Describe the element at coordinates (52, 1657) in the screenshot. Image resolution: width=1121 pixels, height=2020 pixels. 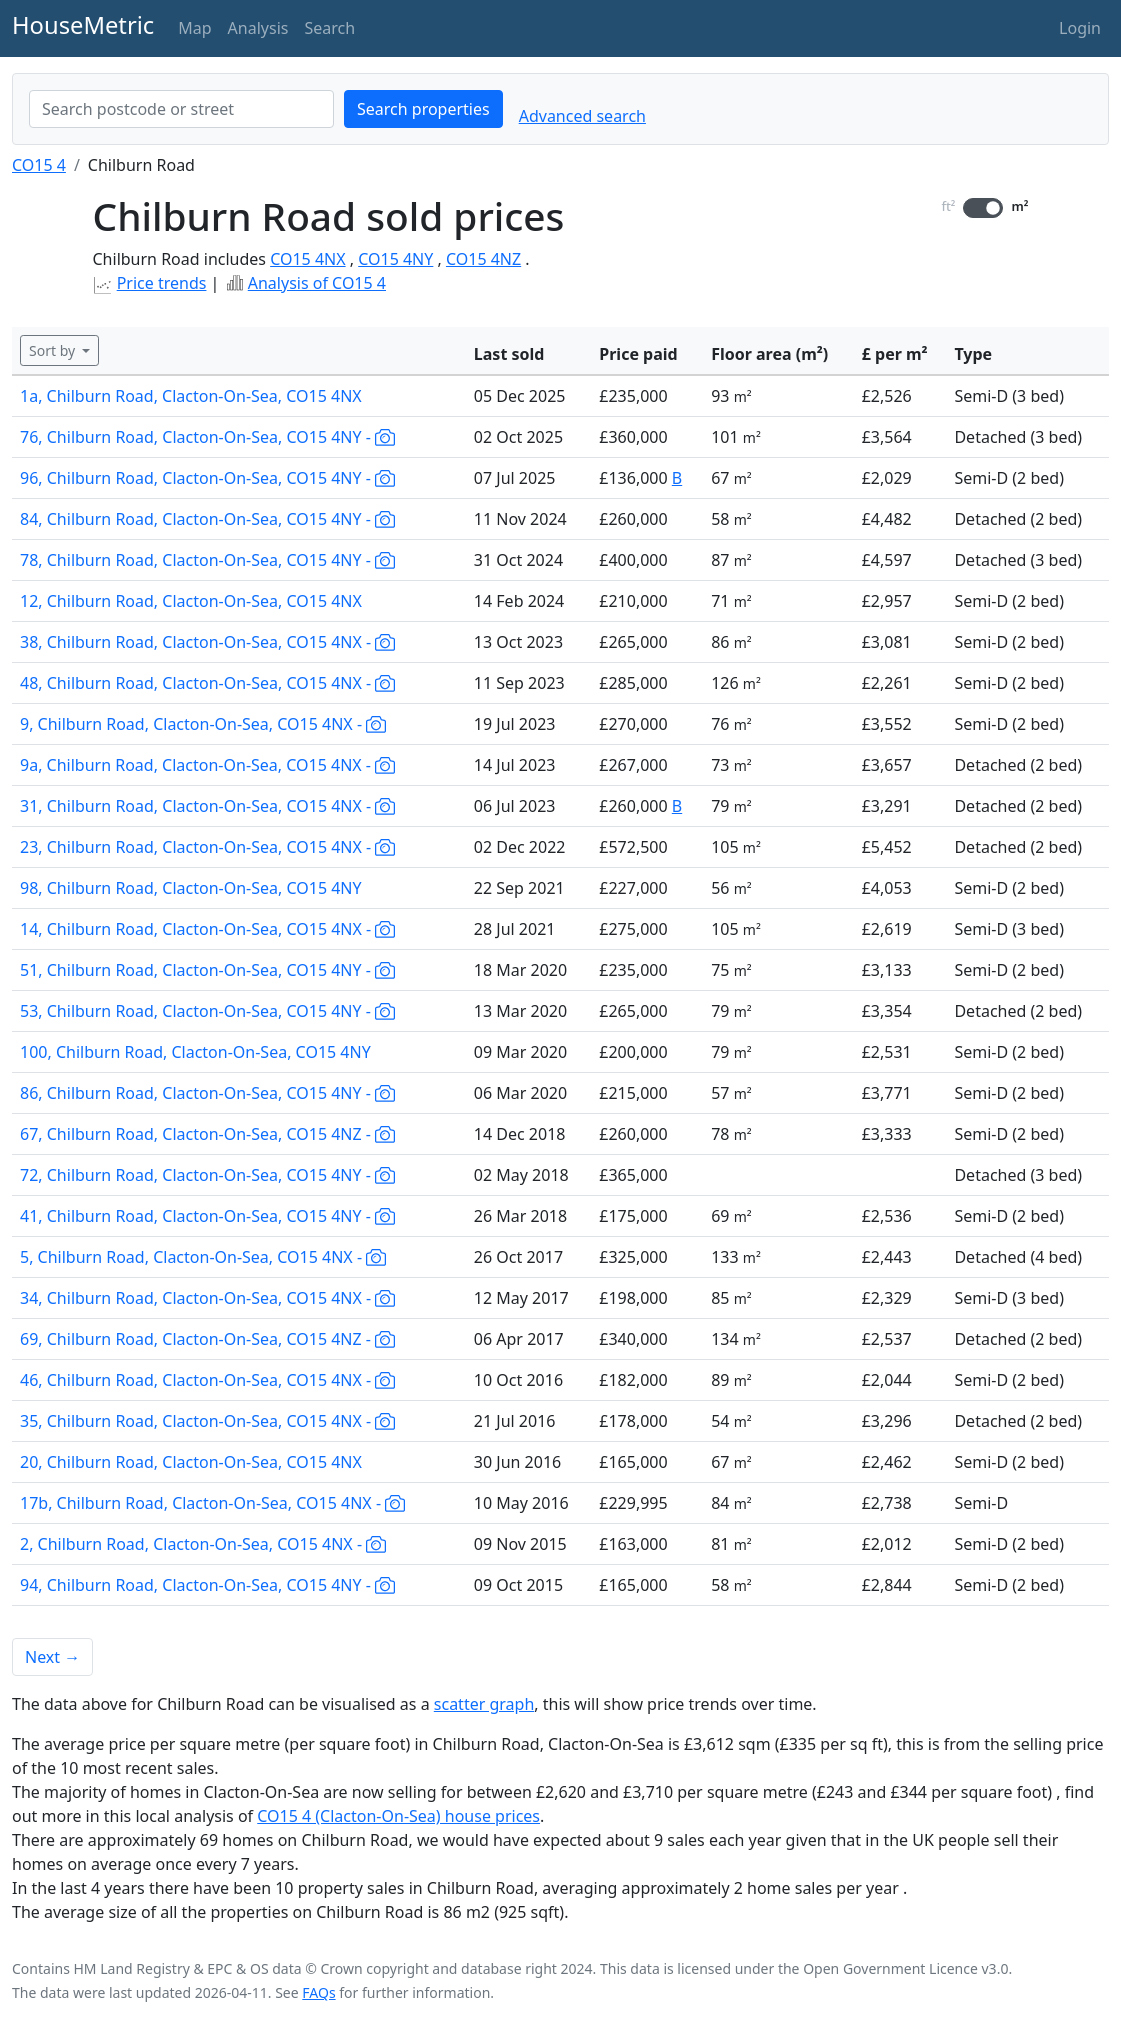
I see `Next` at that location.